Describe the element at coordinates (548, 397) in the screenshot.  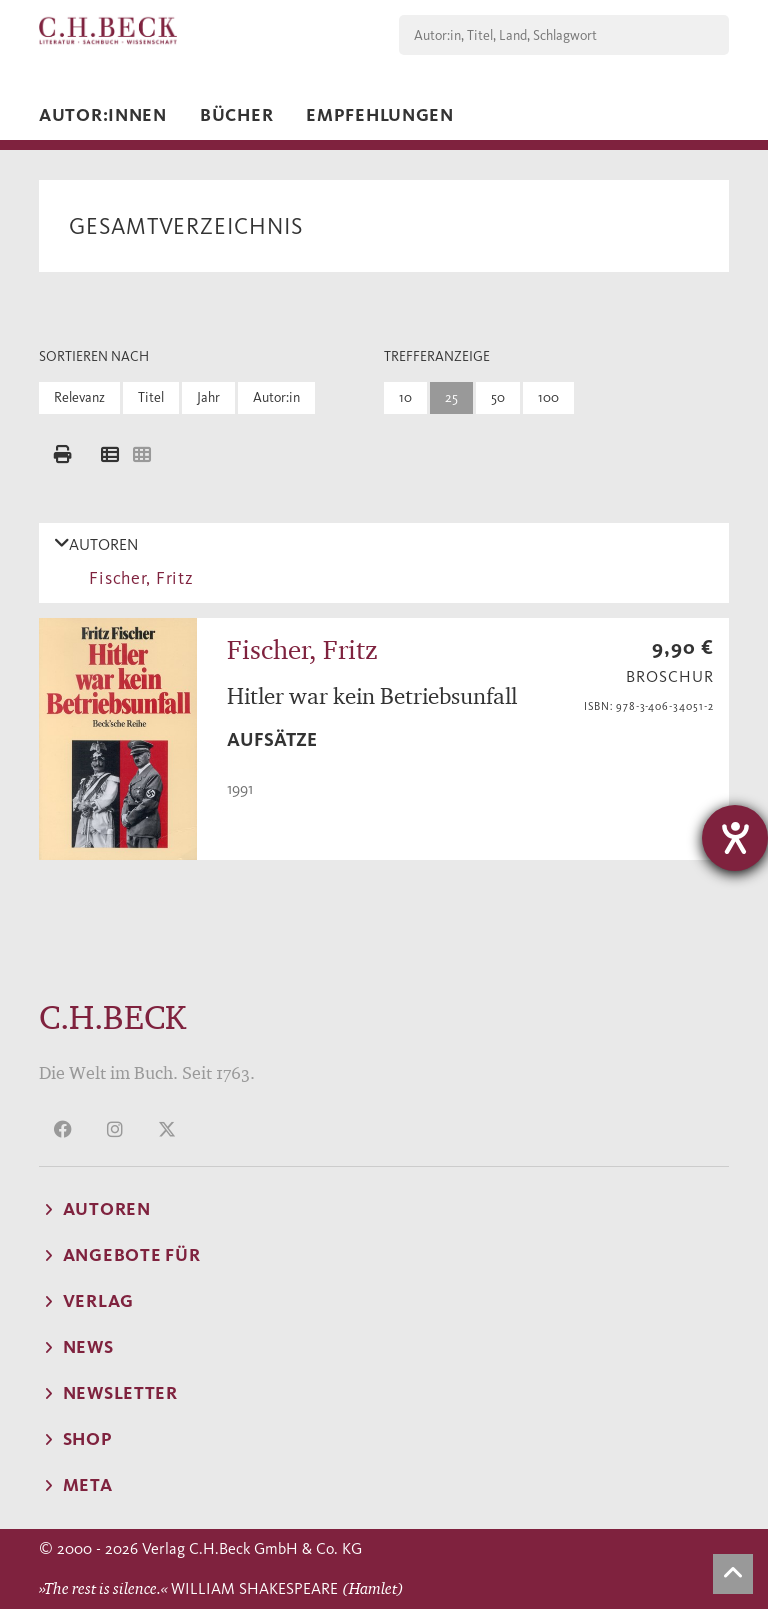
I see `100` at that location.